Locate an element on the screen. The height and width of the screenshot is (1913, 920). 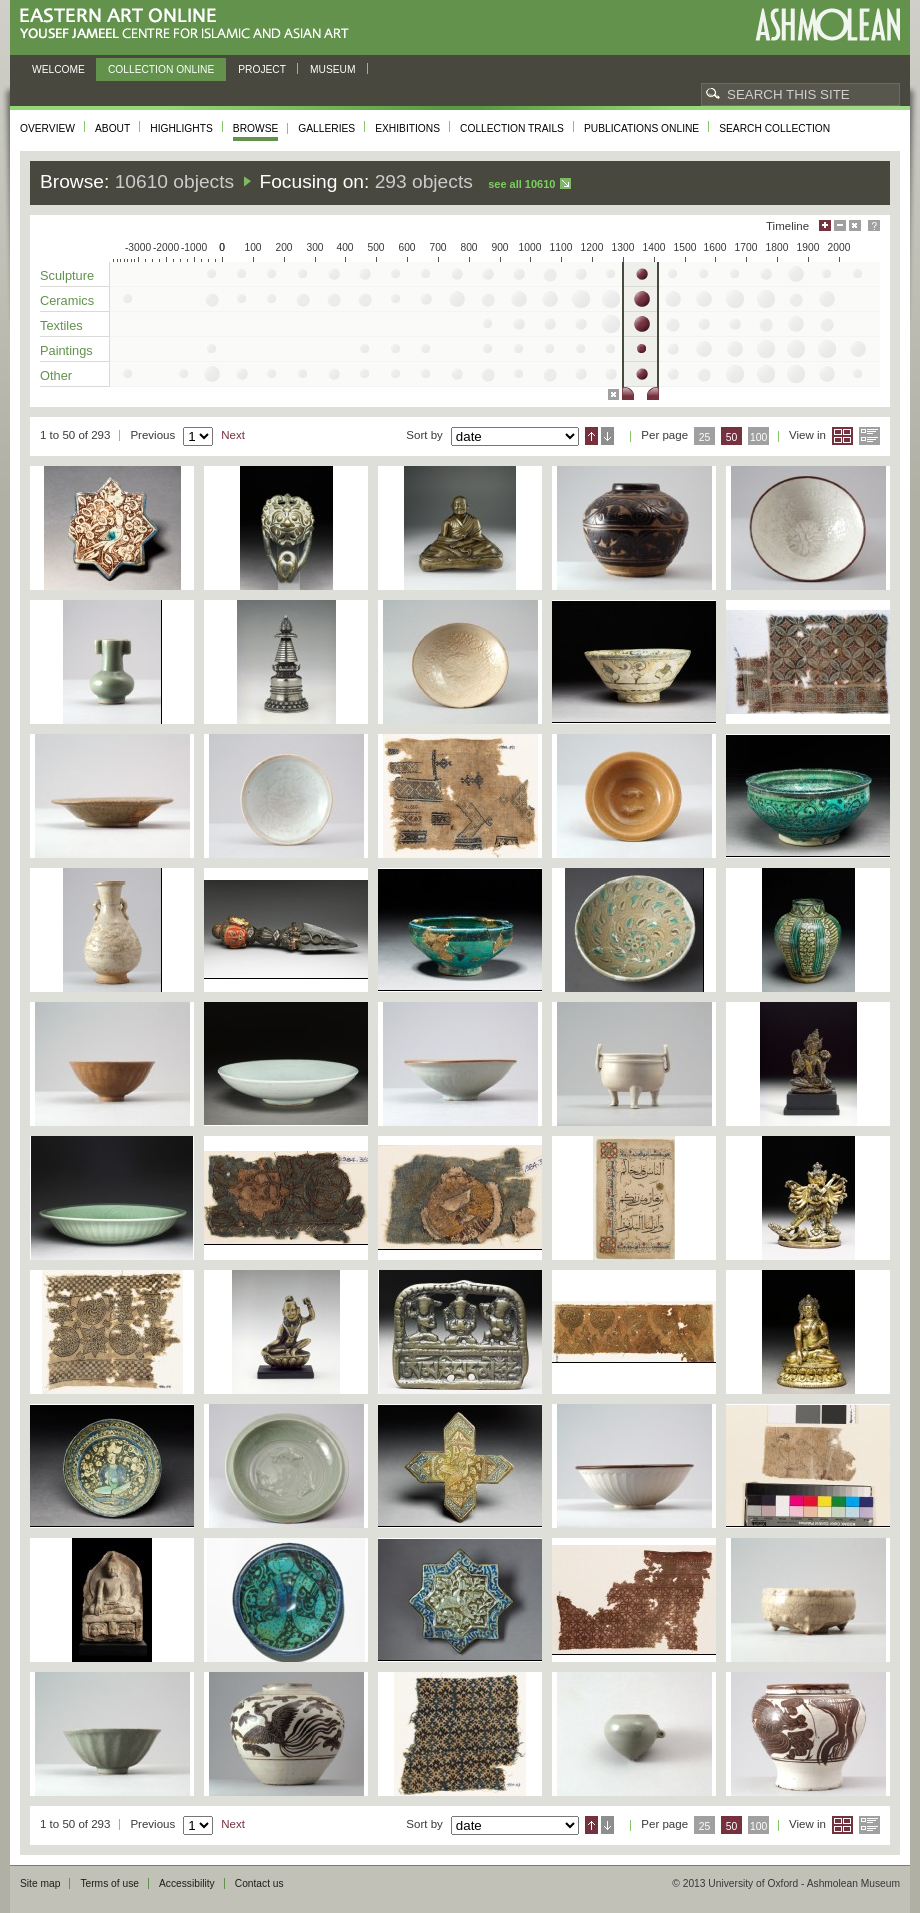
100 is located at coordinates (758, 437).